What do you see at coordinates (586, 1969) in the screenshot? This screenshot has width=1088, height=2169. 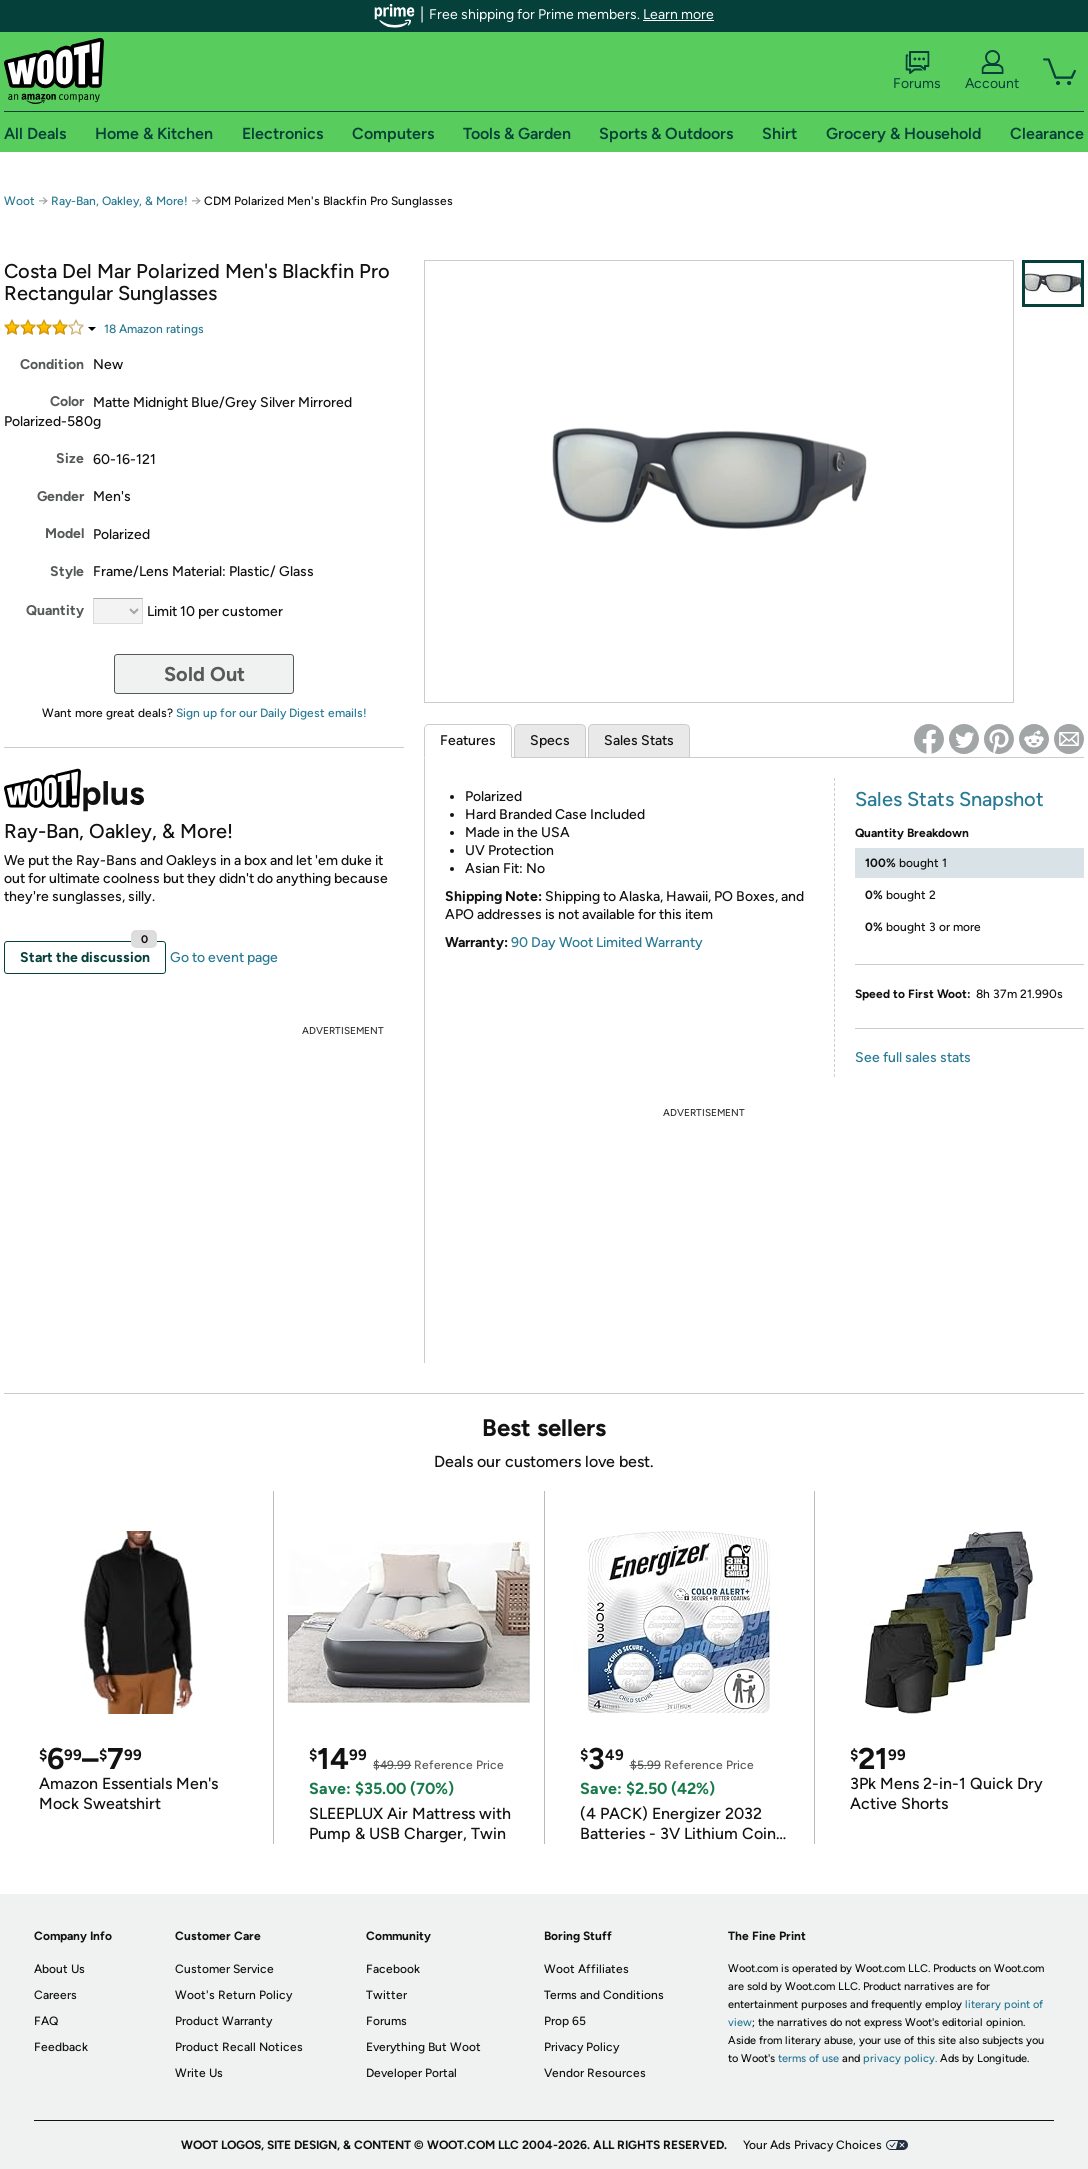 I see `Woot Affiliates` at bounding box center [586, 1969].